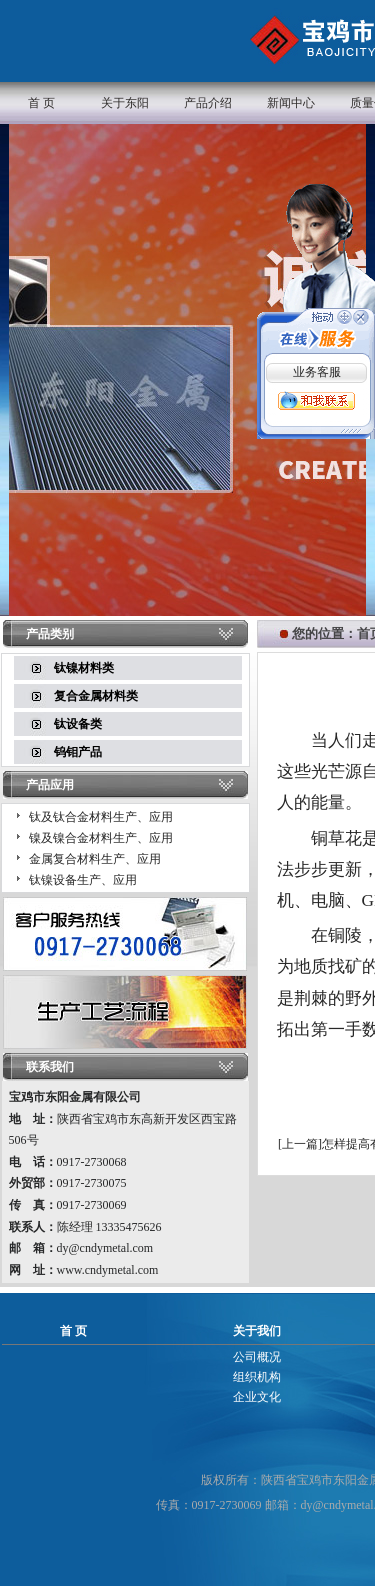 The image size is (375, 1593). I want to click on 钛镍材料类, so click(84, 668).